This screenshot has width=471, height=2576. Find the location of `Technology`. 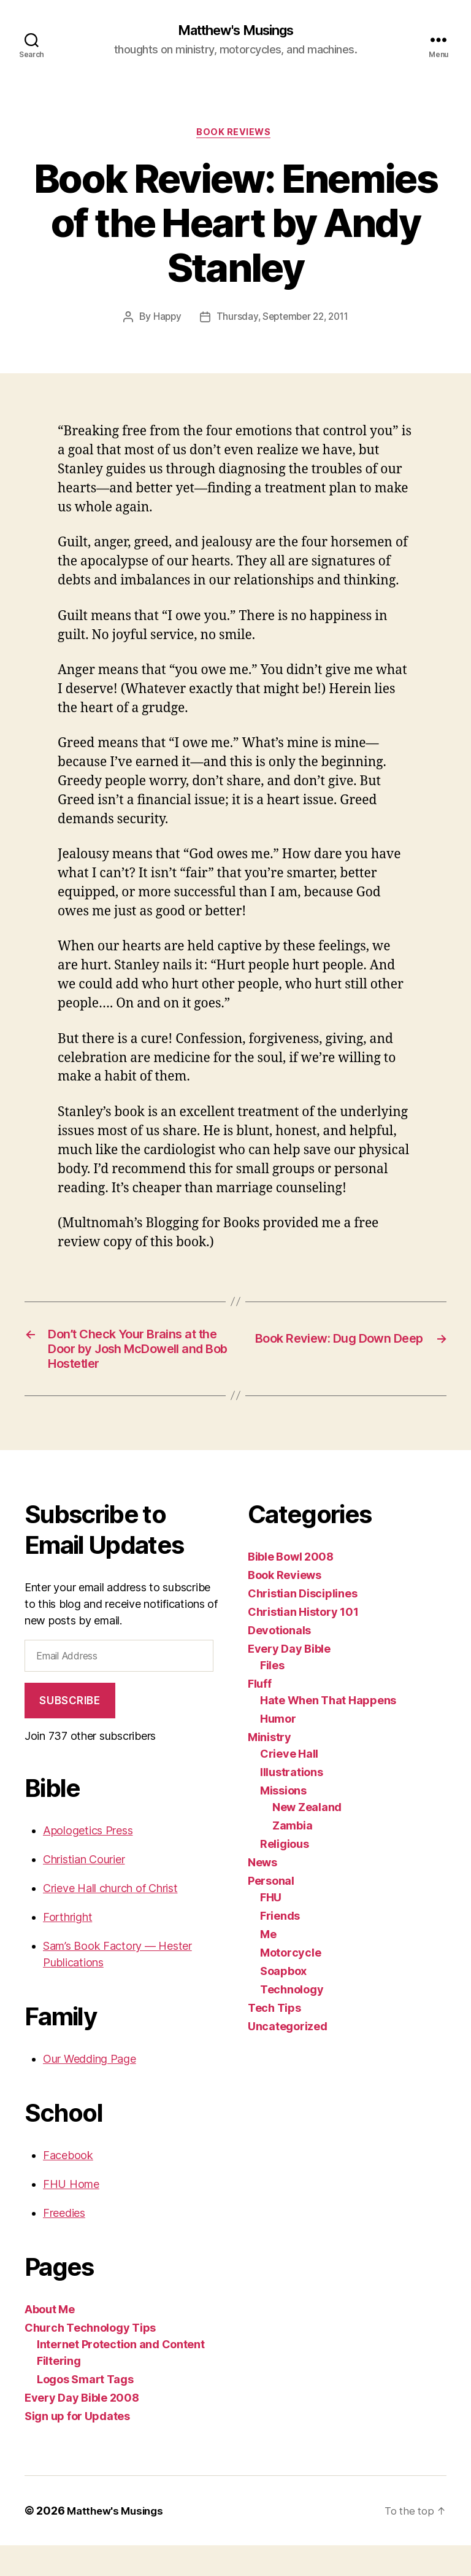

Technology is located at coordinates (291, 2019).